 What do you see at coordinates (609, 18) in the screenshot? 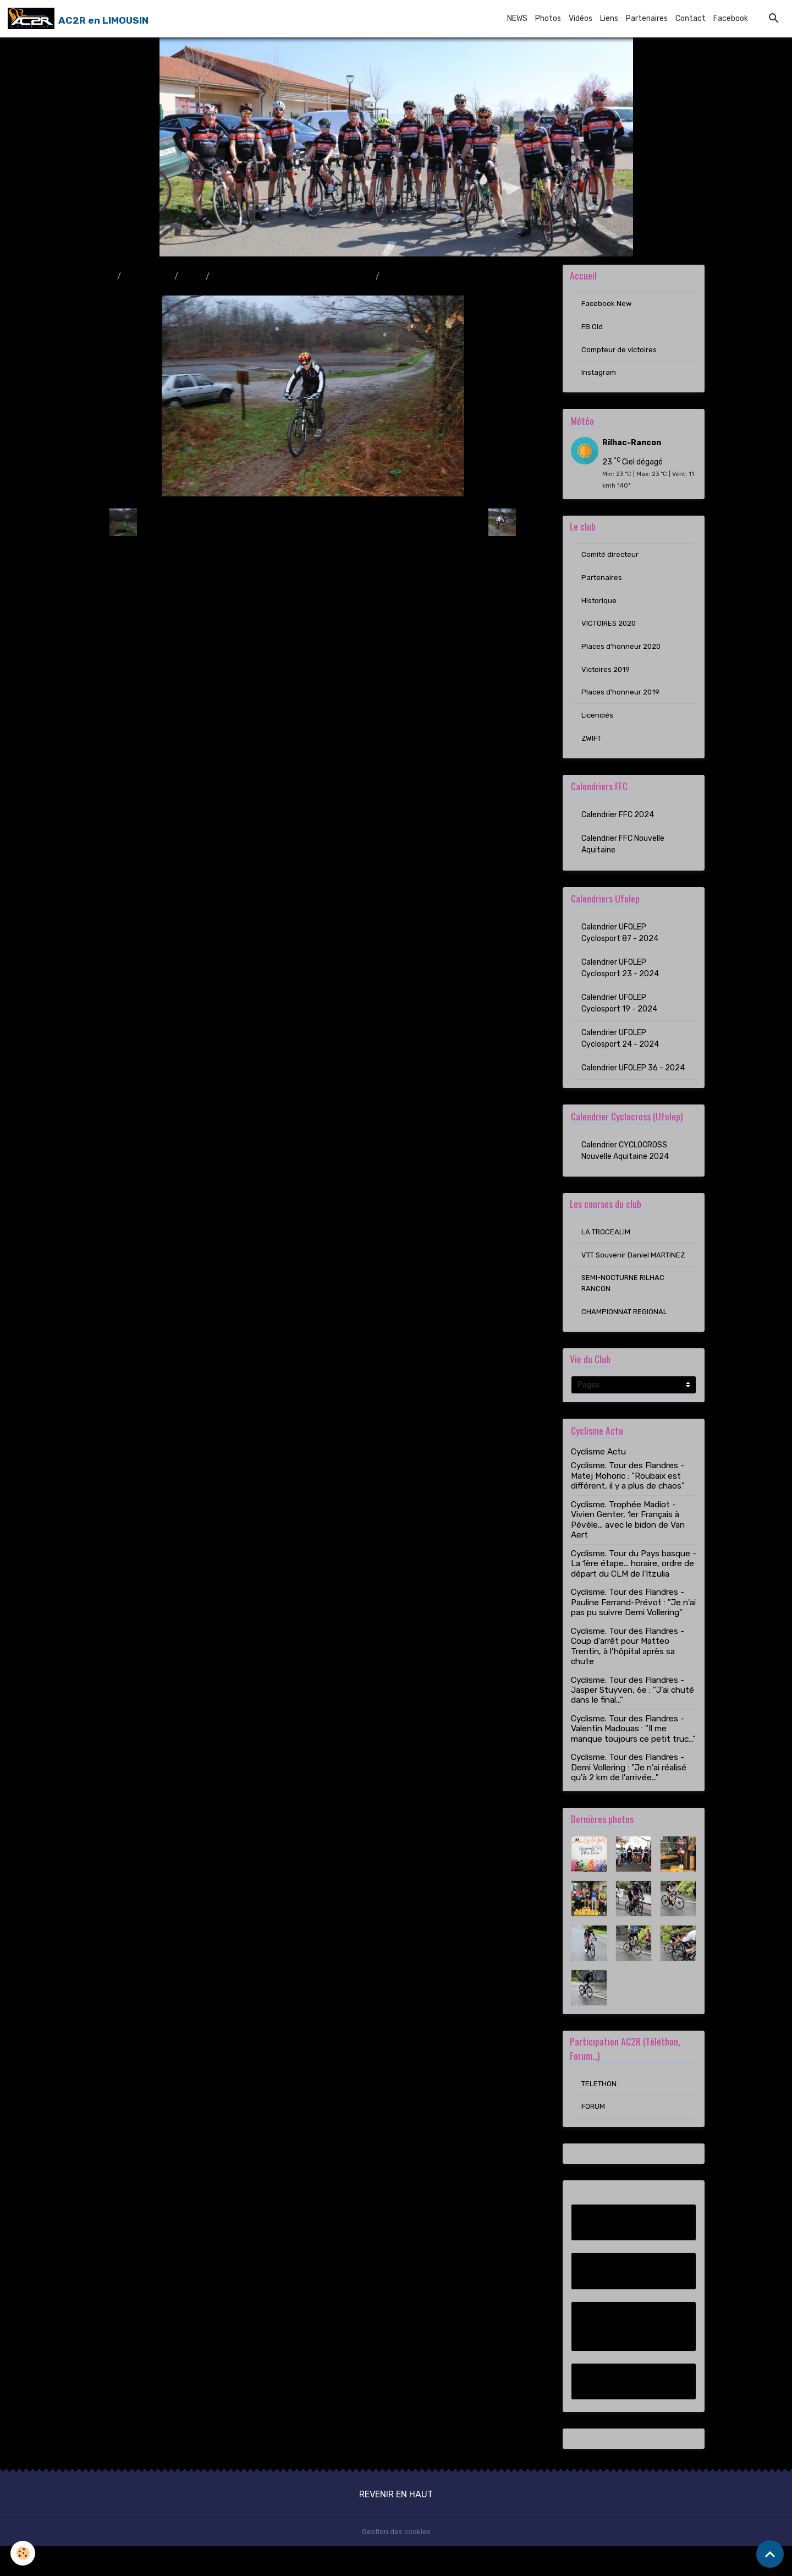
I see `Liens` at bounding box center [609, 18].